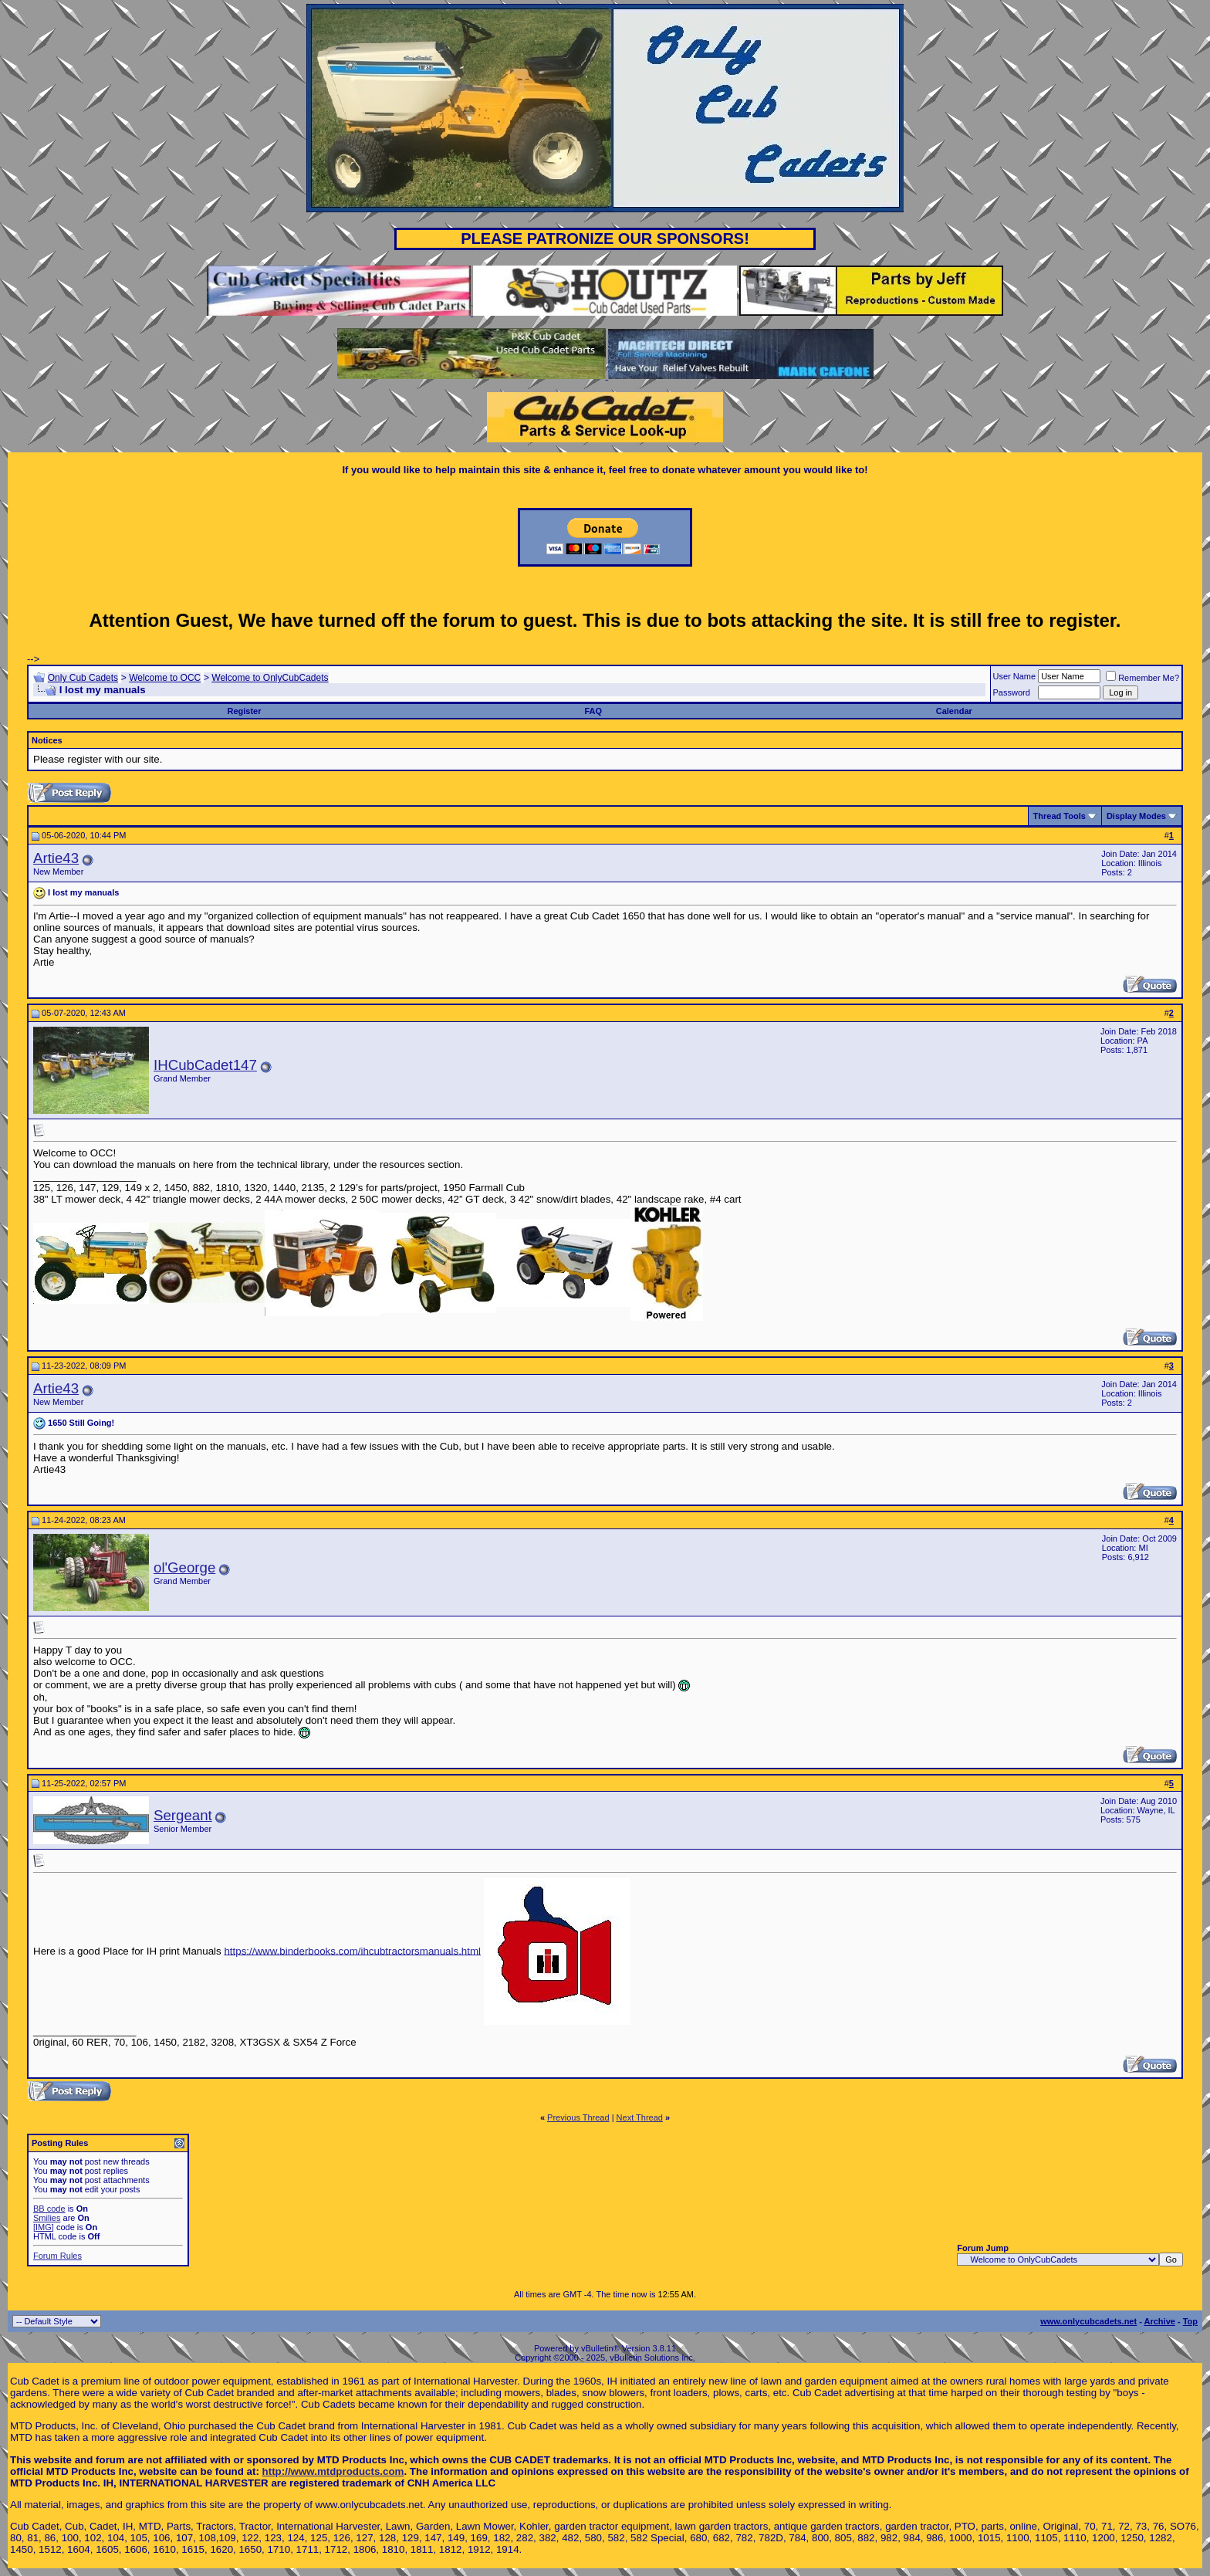 The image size is (1210, 2576). I want to click on Thread Tools, so click(1059, 816).